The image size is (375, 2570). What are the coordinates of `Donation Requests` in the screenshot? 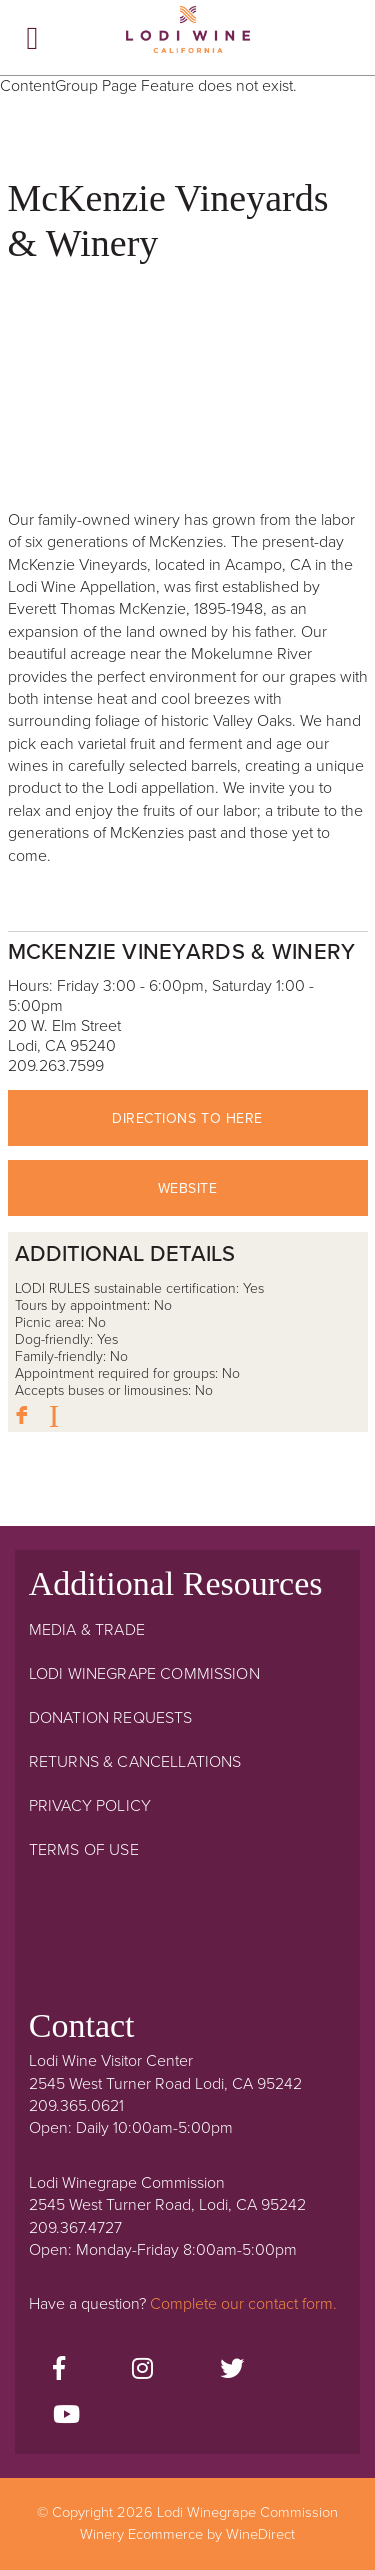 It's located at (111, 1718).